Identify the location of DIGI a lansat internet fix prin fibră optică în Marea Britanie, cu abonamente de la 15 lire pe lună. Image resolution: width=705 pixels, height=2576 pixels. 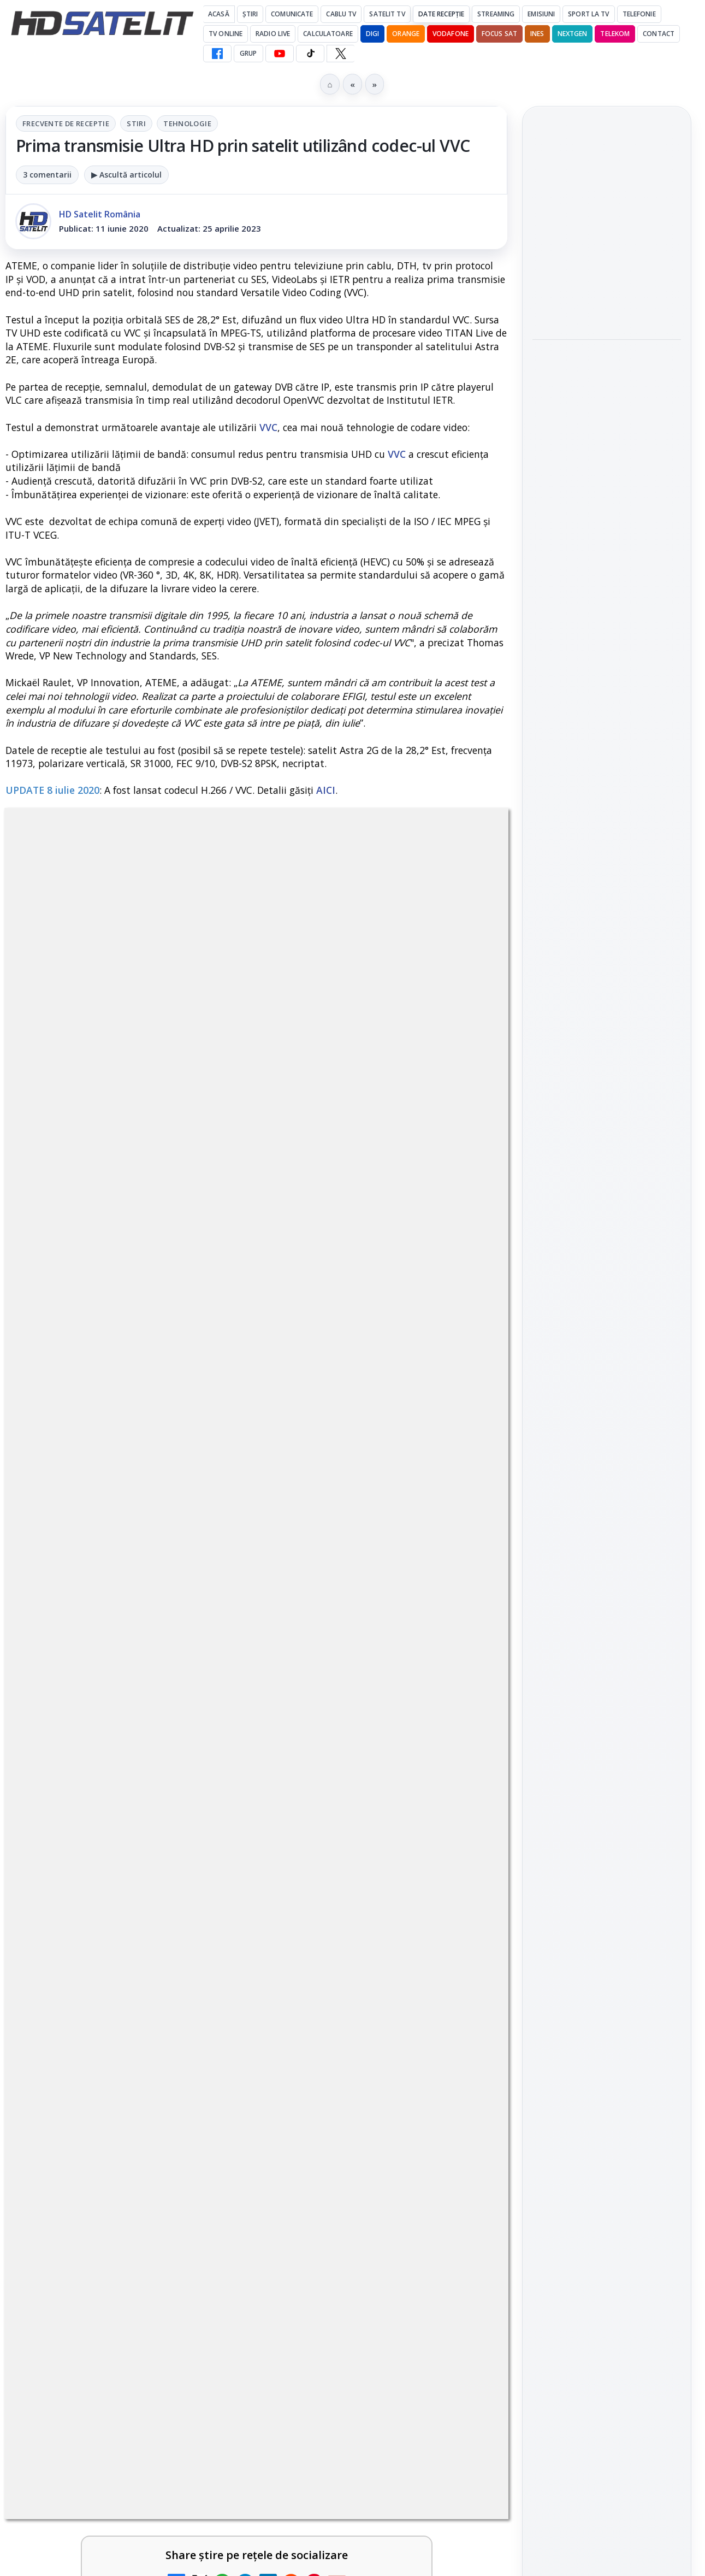
(101, 2027).